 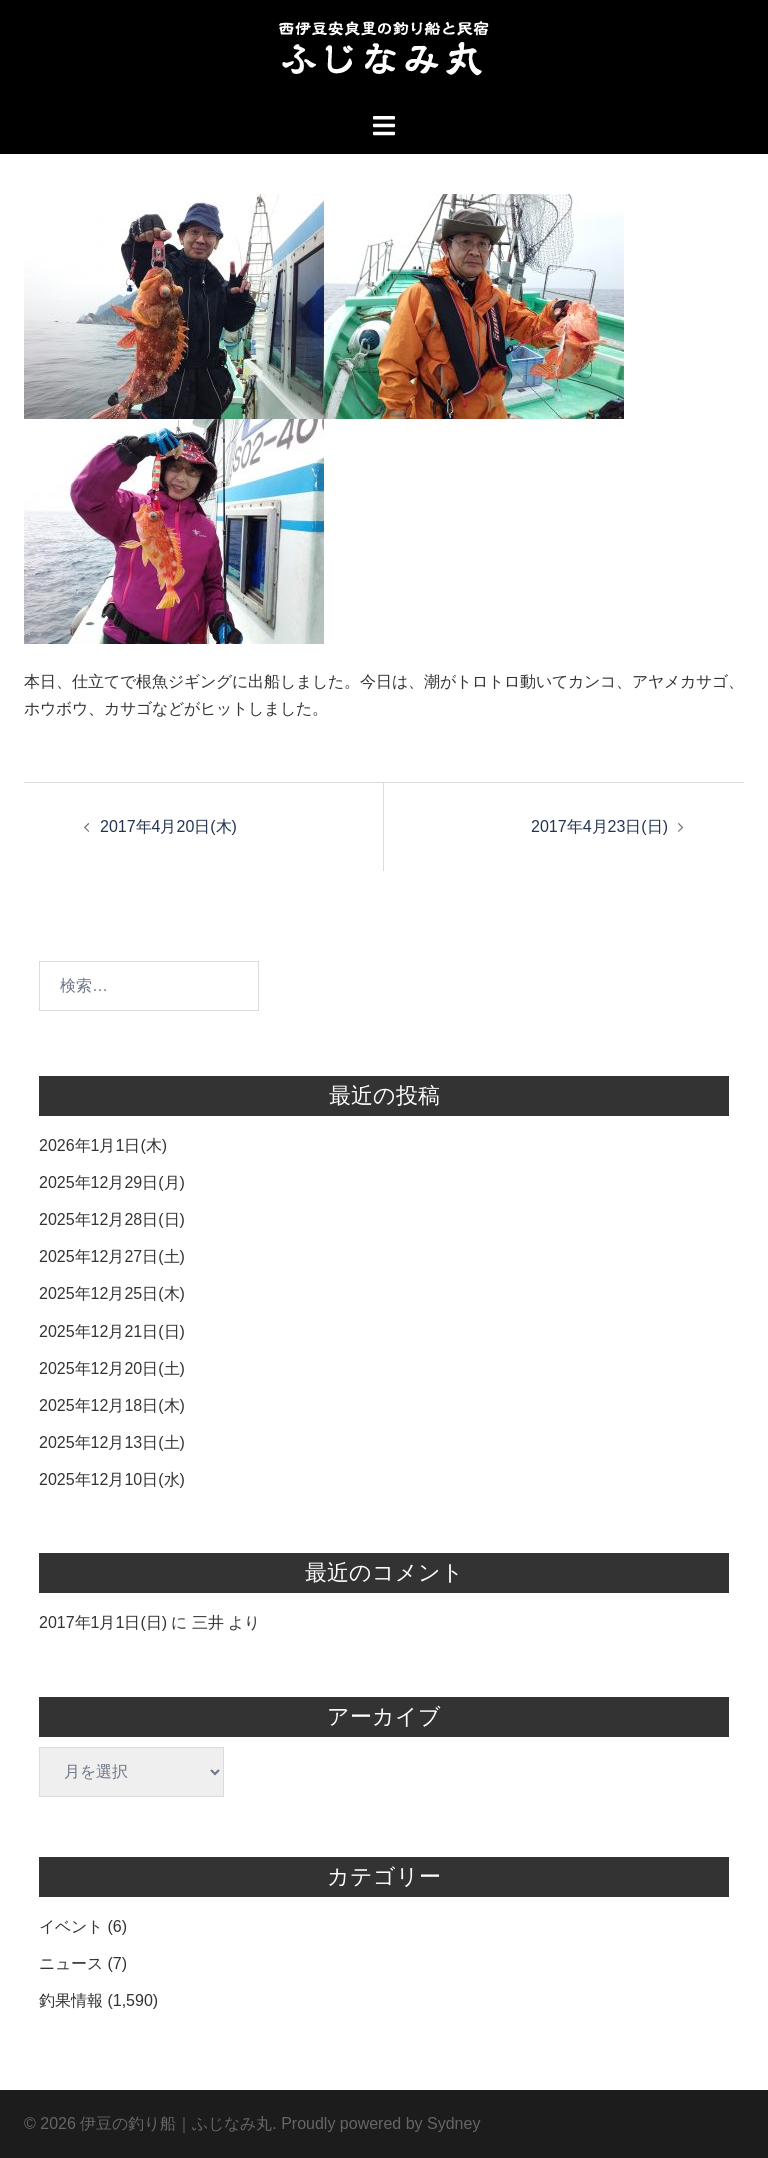 What do you see at coordinates (599, 826) in the screenshot?
I see `2017年4月23日(日)` at bounding box center [599, 826].